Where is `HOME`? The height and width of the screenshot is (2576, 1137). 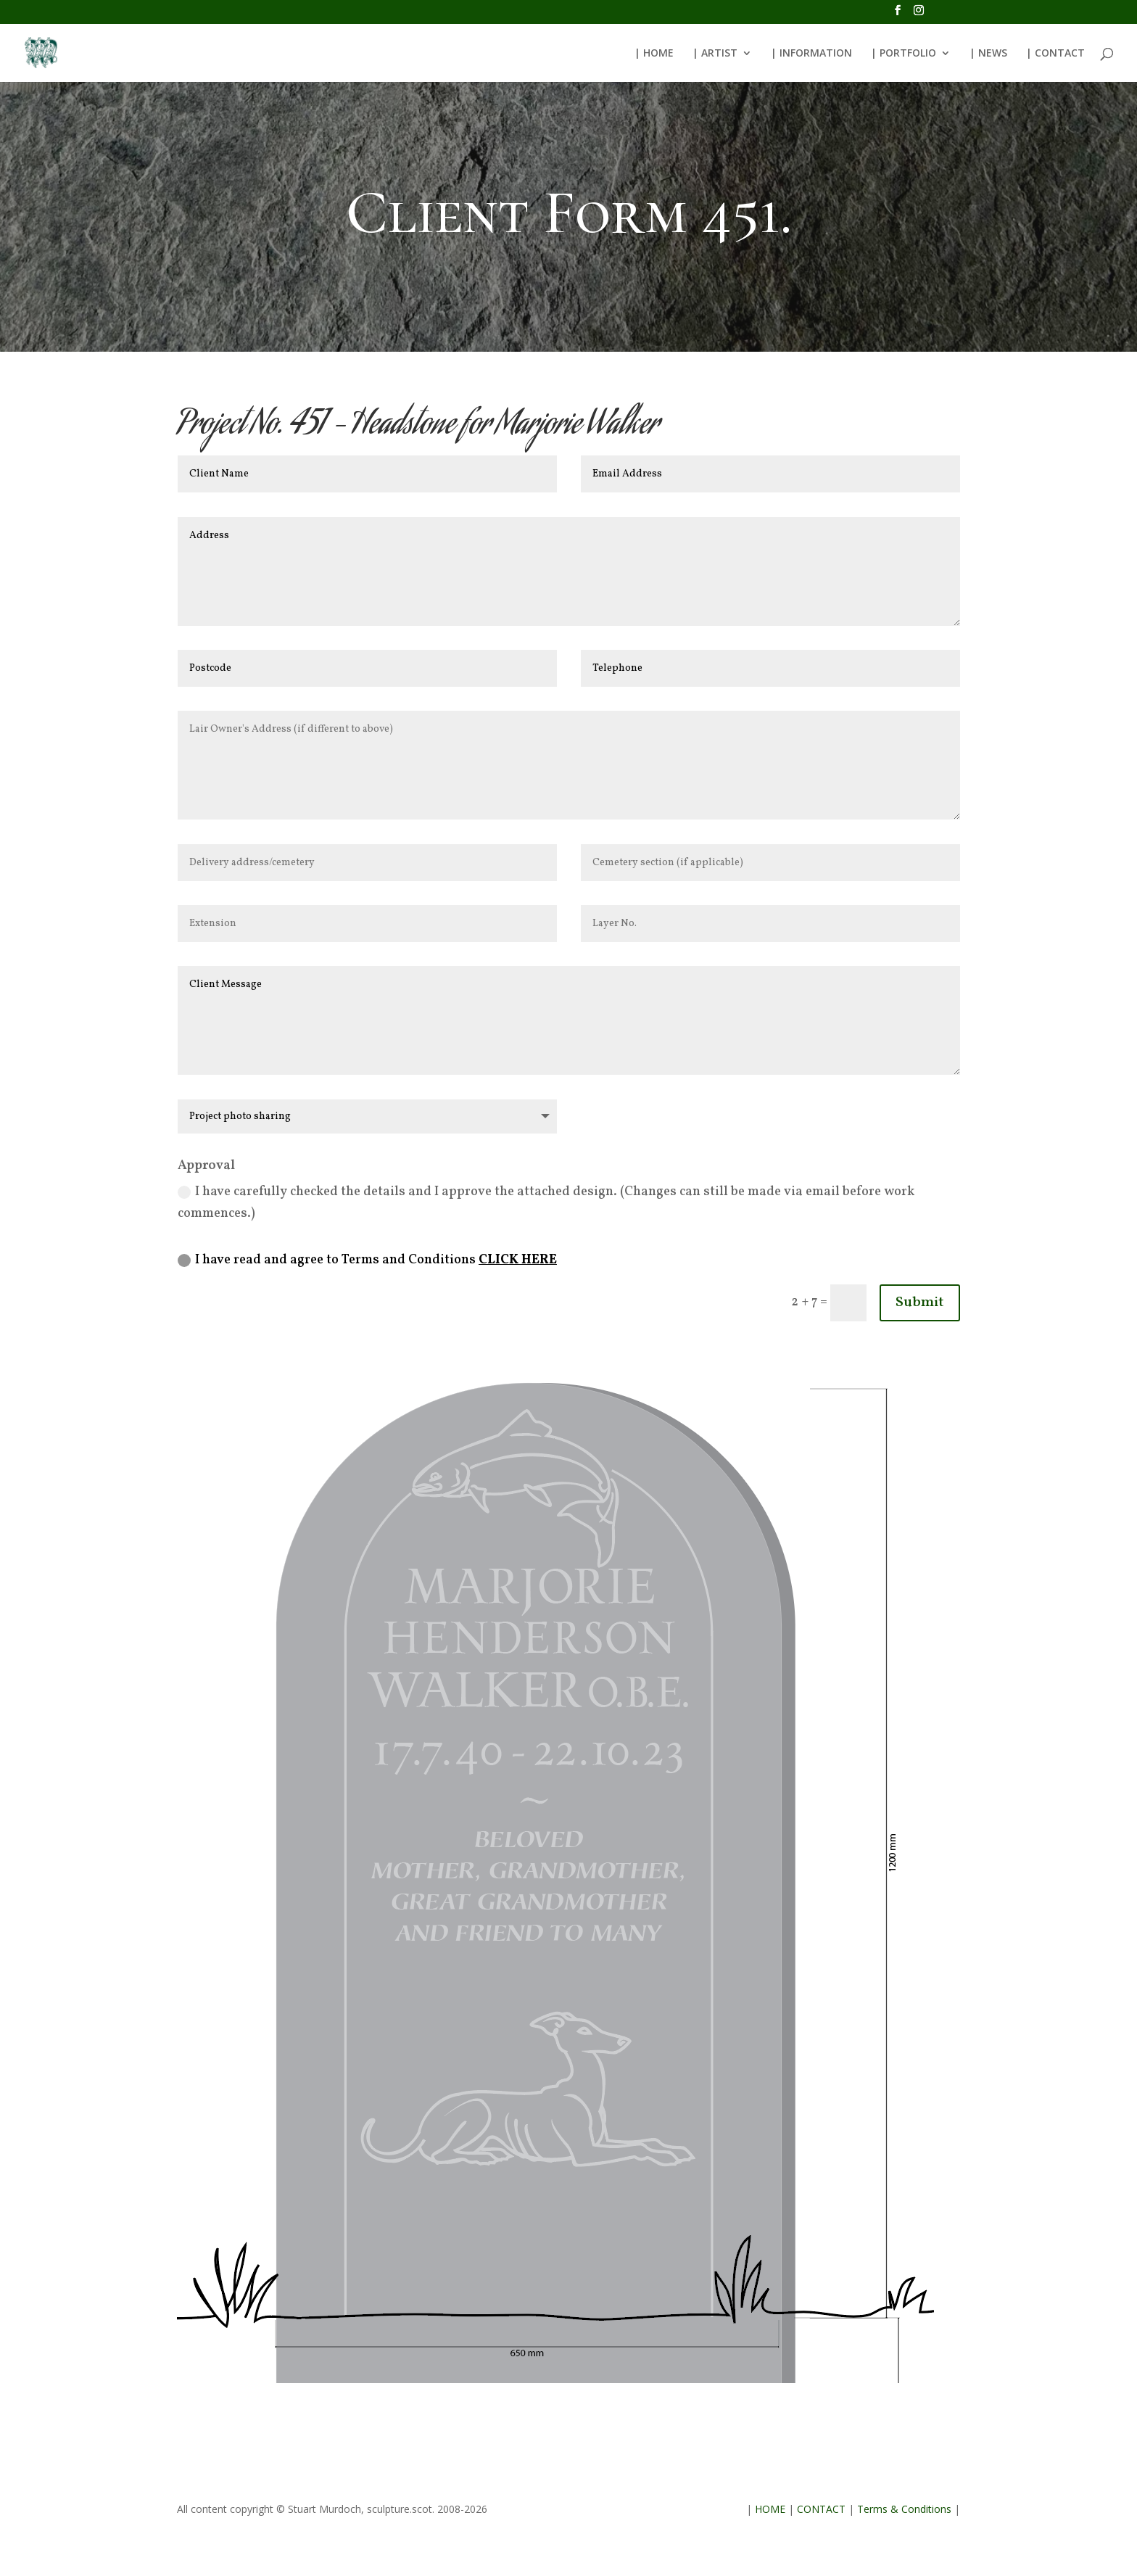
HOME is located at coordinates (770, 2509).